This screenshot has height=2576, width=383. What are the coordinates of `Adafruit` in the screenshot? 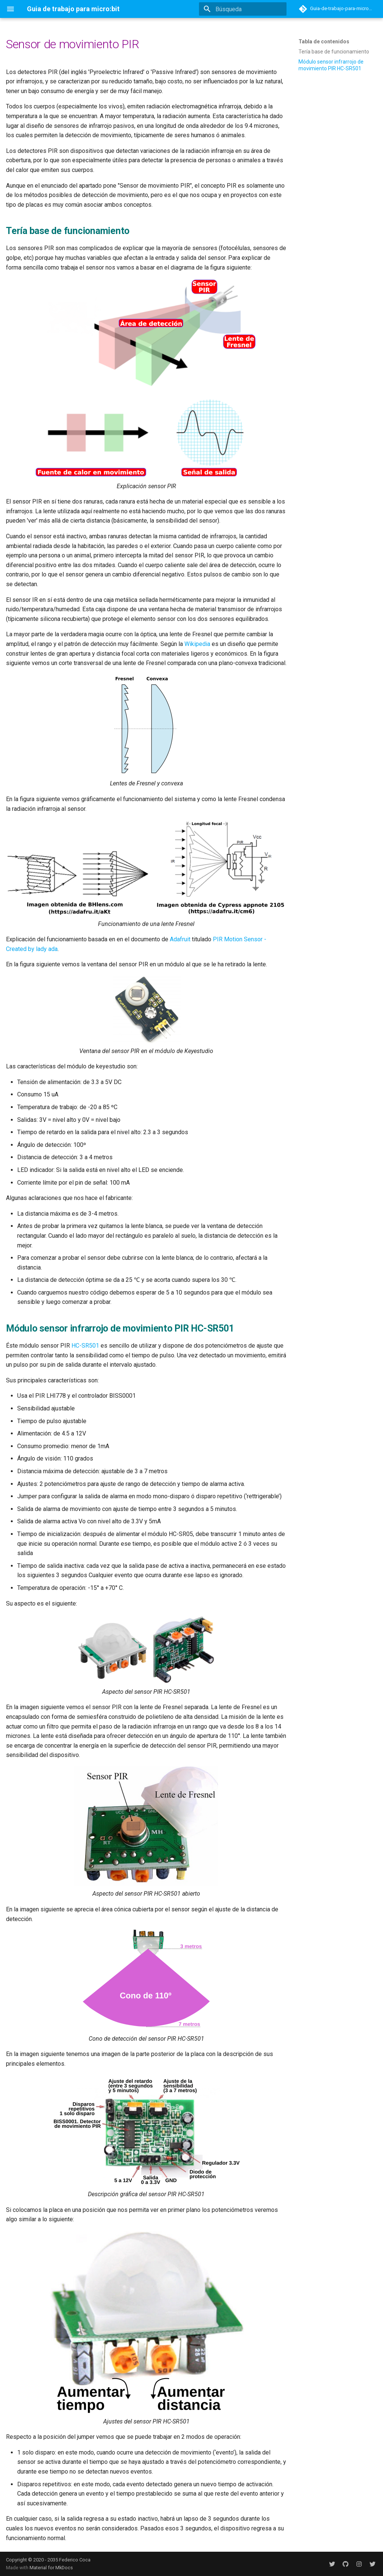 It's located at (180, 939).